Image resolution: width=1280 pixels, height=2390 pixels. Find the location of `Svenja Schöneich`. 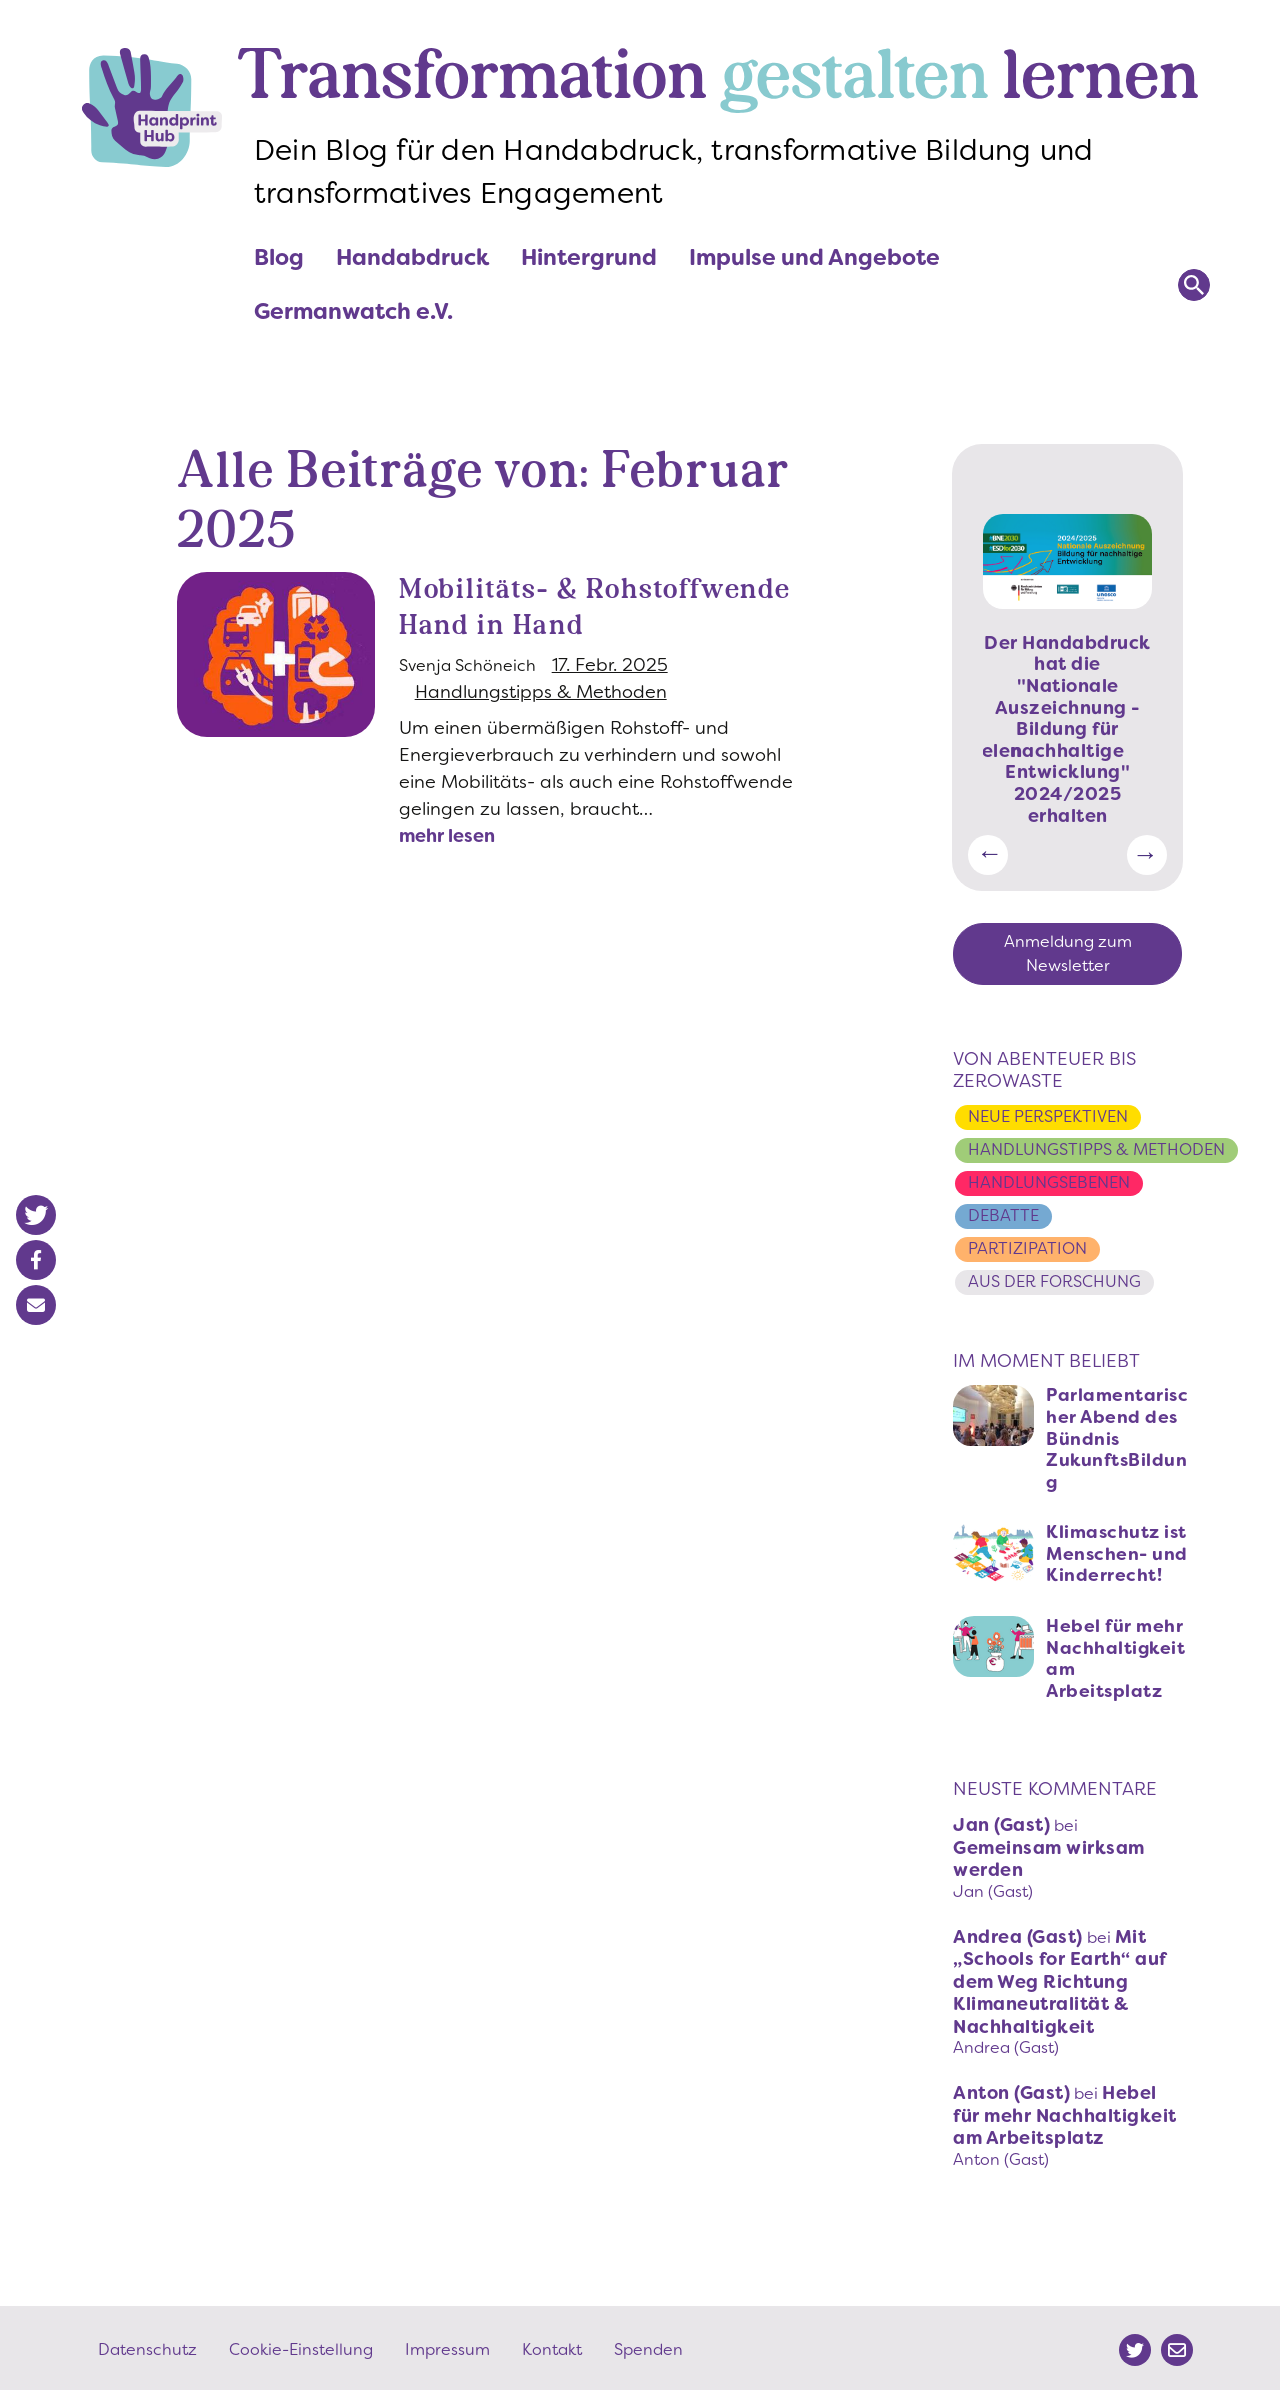

Svenja Schöneich is located at coordinates (467, 701).